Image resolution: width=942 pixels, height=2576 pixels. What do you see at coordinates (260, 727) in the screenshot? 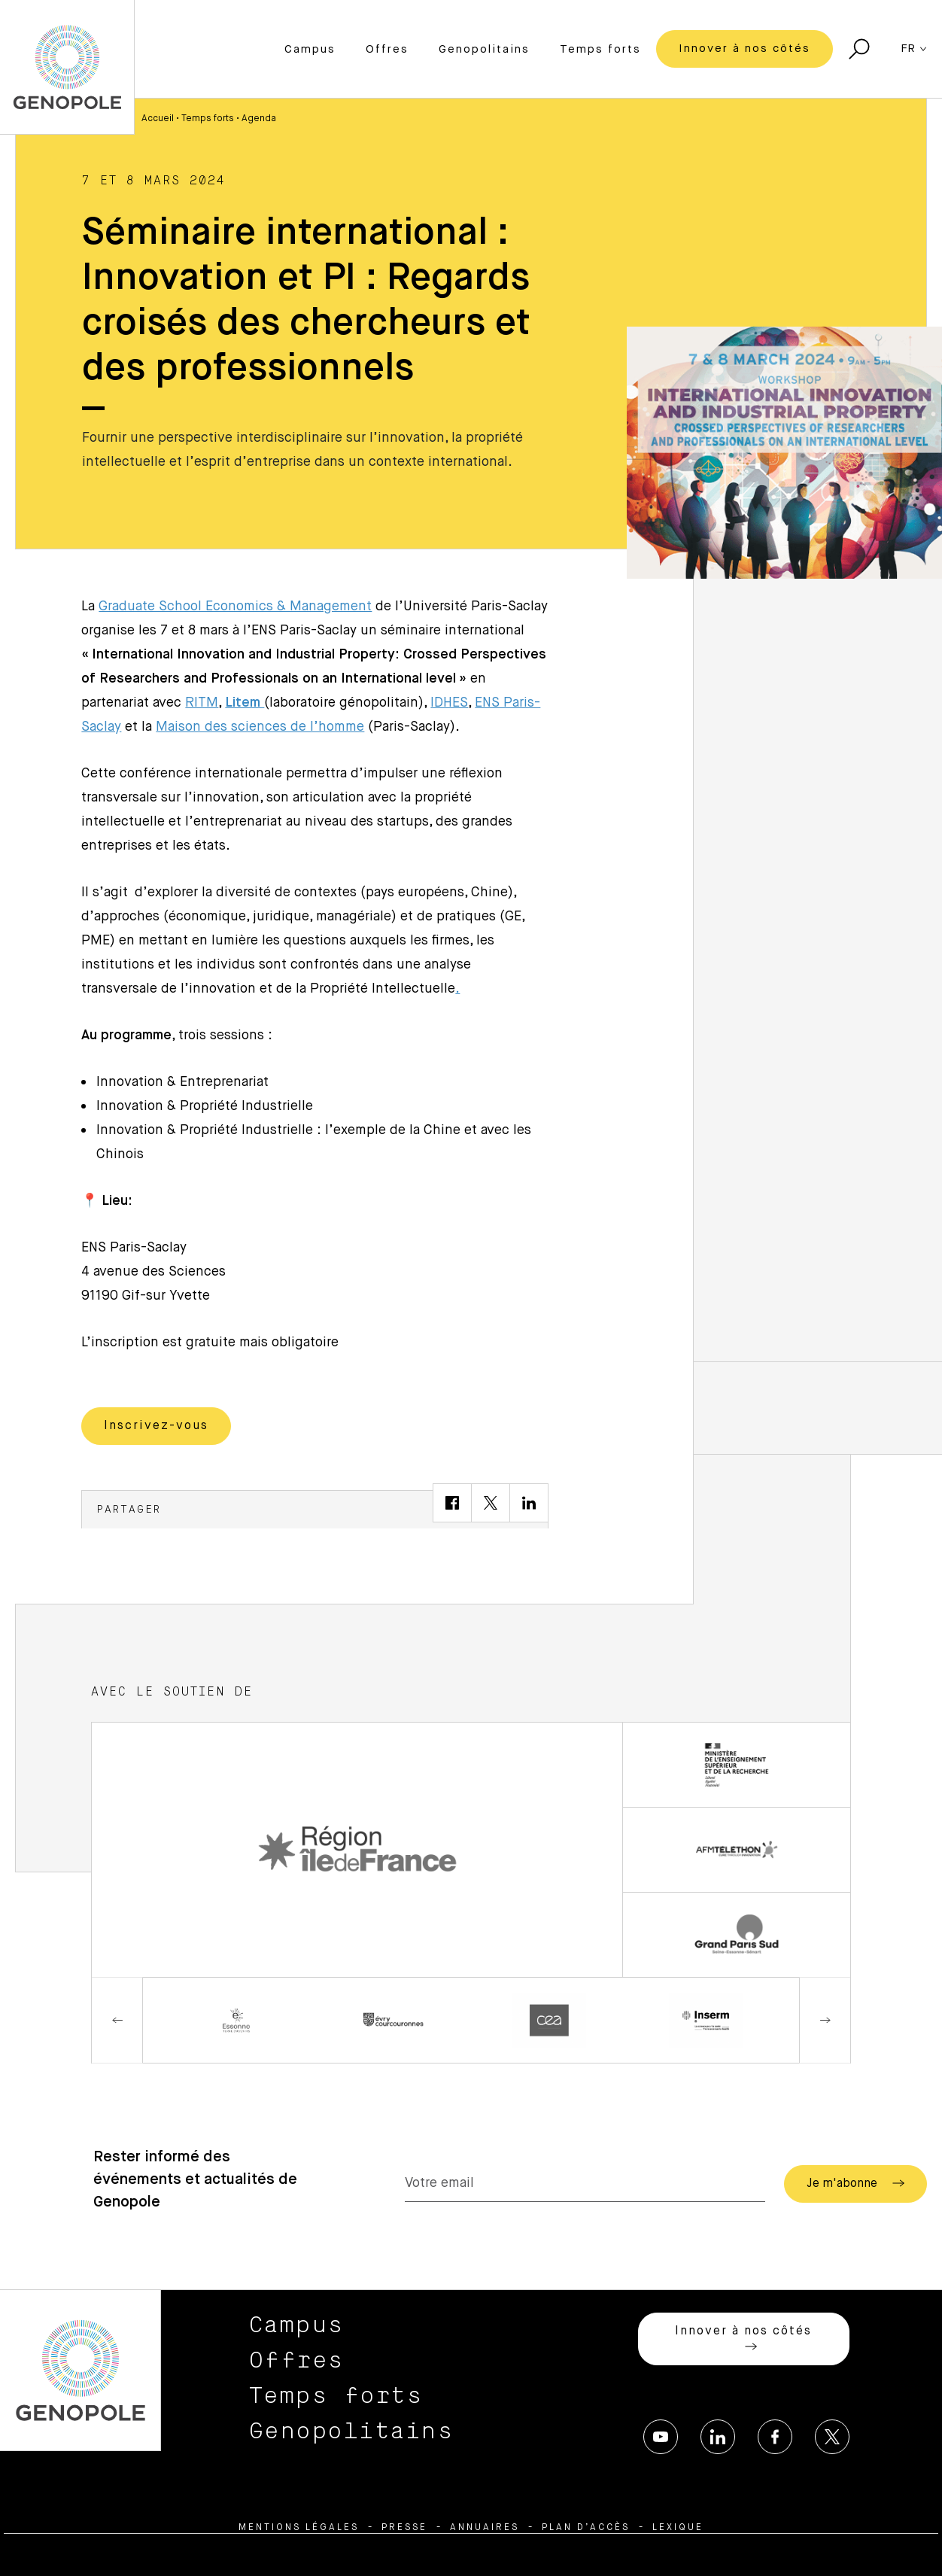
I see `Maison des sciences de l’homme` at bounding box center [260, 727].